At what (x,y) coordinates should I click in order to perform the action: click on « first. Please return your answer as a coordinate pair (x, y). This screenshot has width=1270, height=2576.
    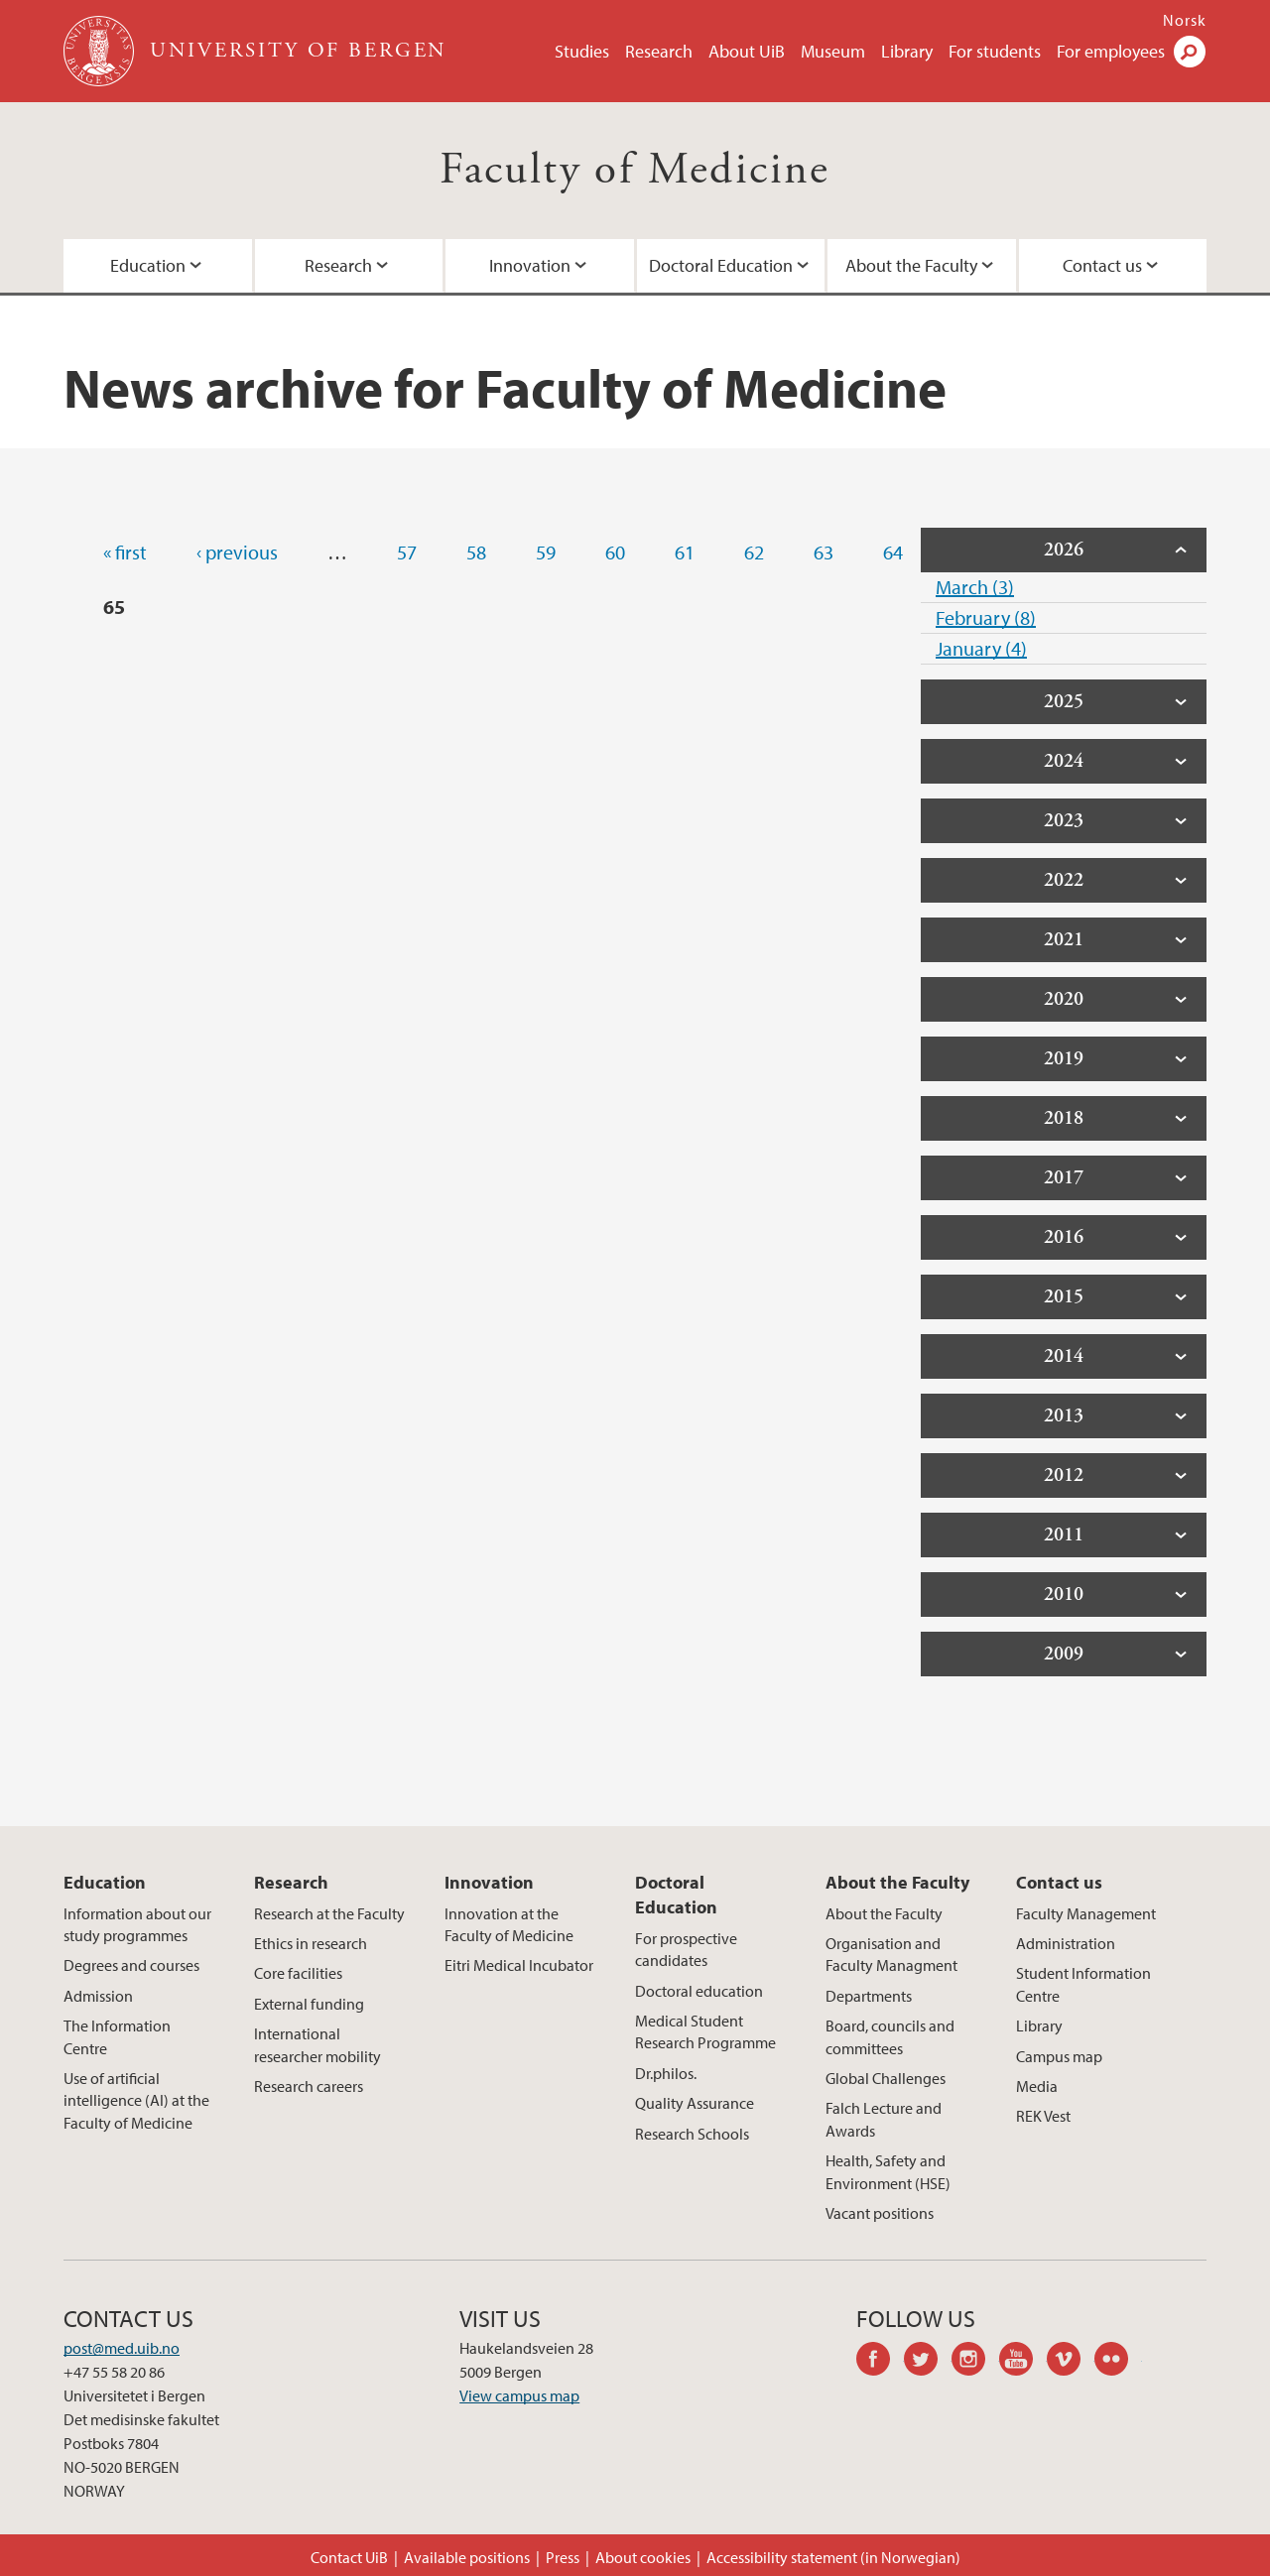
    Looking at the image, I should click on (125, 552).